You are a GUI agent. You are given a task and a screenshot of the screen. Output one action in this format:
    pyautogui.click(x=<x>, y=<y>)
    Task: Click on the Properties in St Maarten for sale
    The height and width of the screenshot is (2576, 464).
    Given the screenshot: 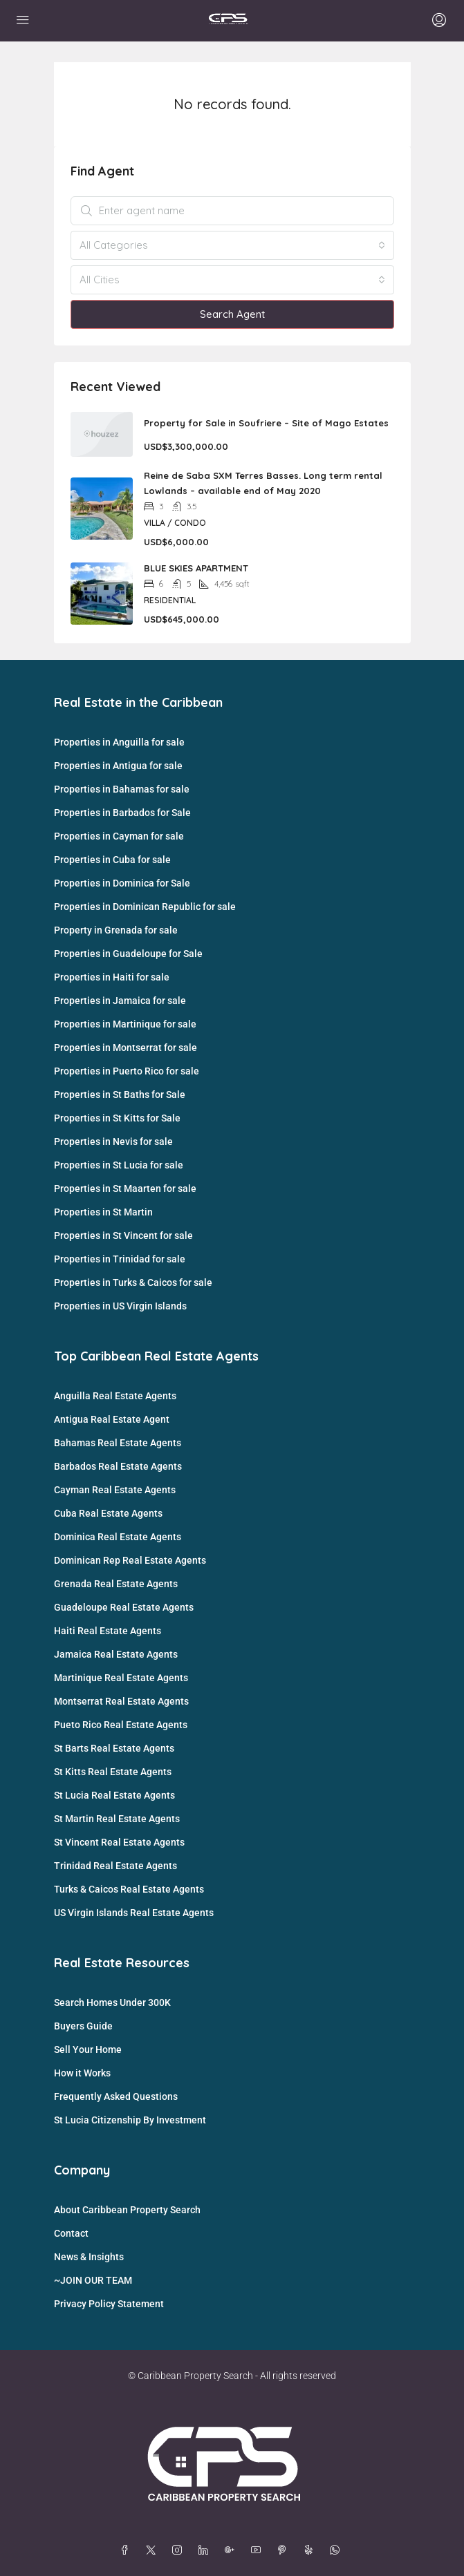 What is the action you would take?
    pyautogui.click(x=125, y=1188)
    